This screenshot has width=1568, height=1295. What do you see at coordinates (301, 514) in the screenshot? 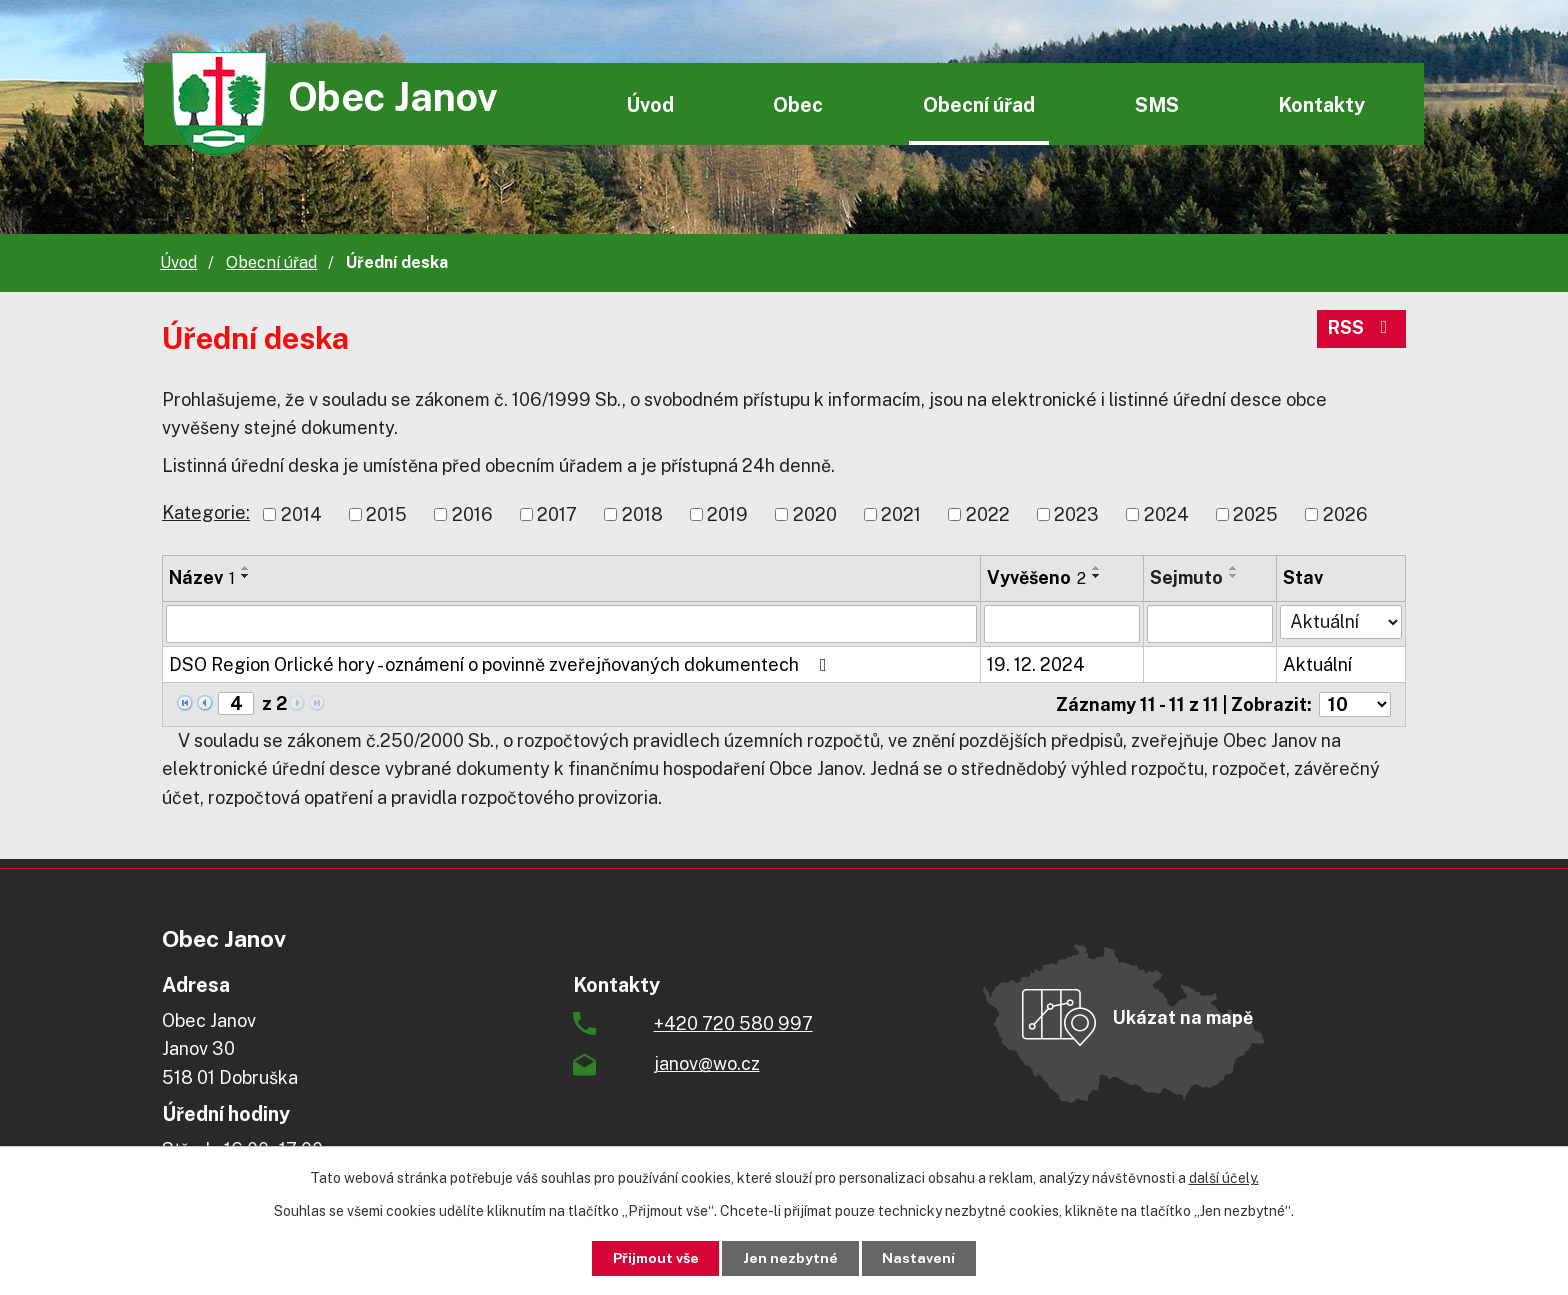
I see `2014` at bounding box center [301, 514].